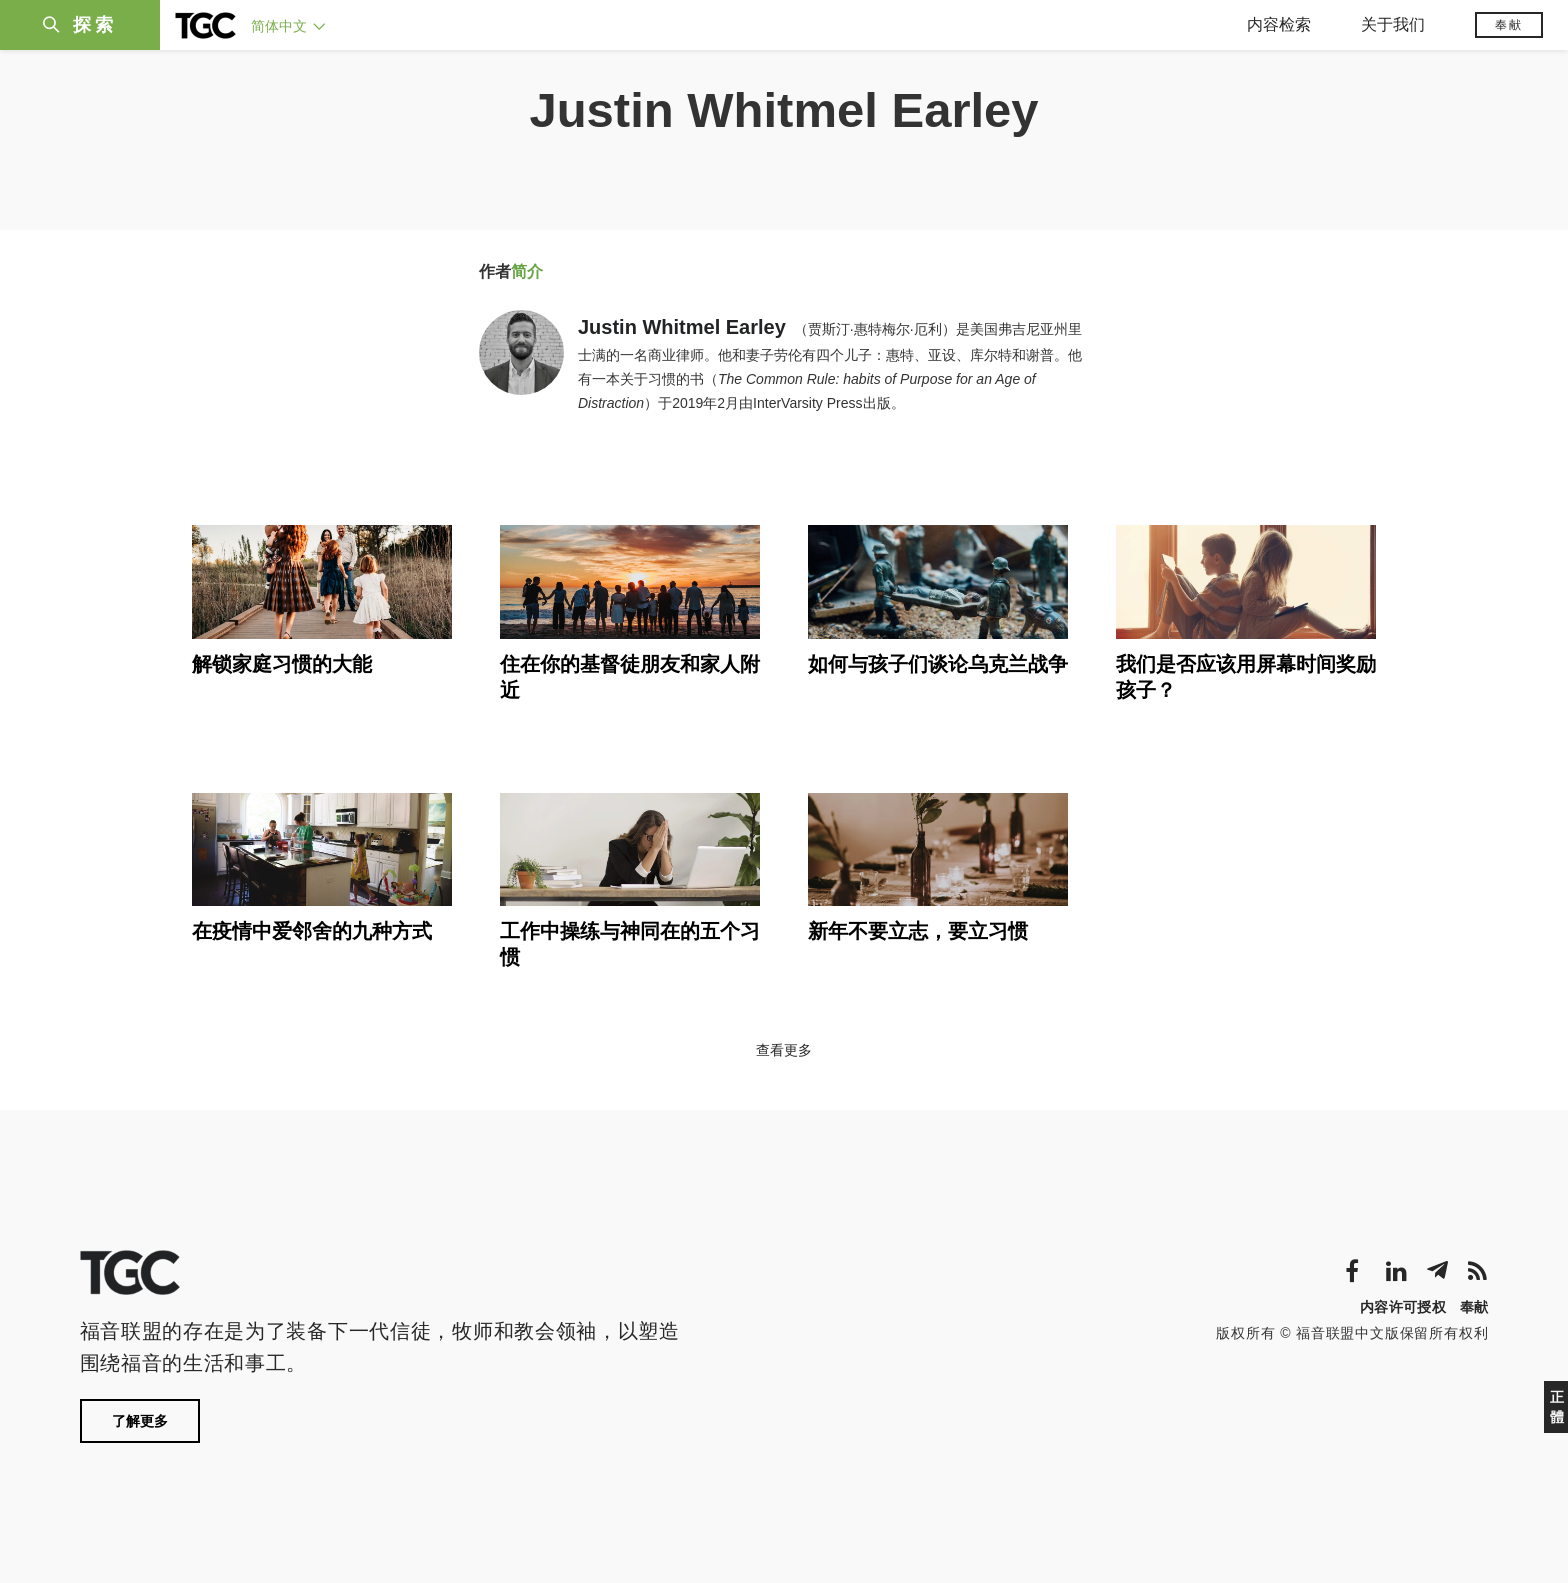  What do you see at coordinates (312, 931) in the screenshot?
I see `在疫情中爱邻舍的九种方式` at bounding box center [312, 931].